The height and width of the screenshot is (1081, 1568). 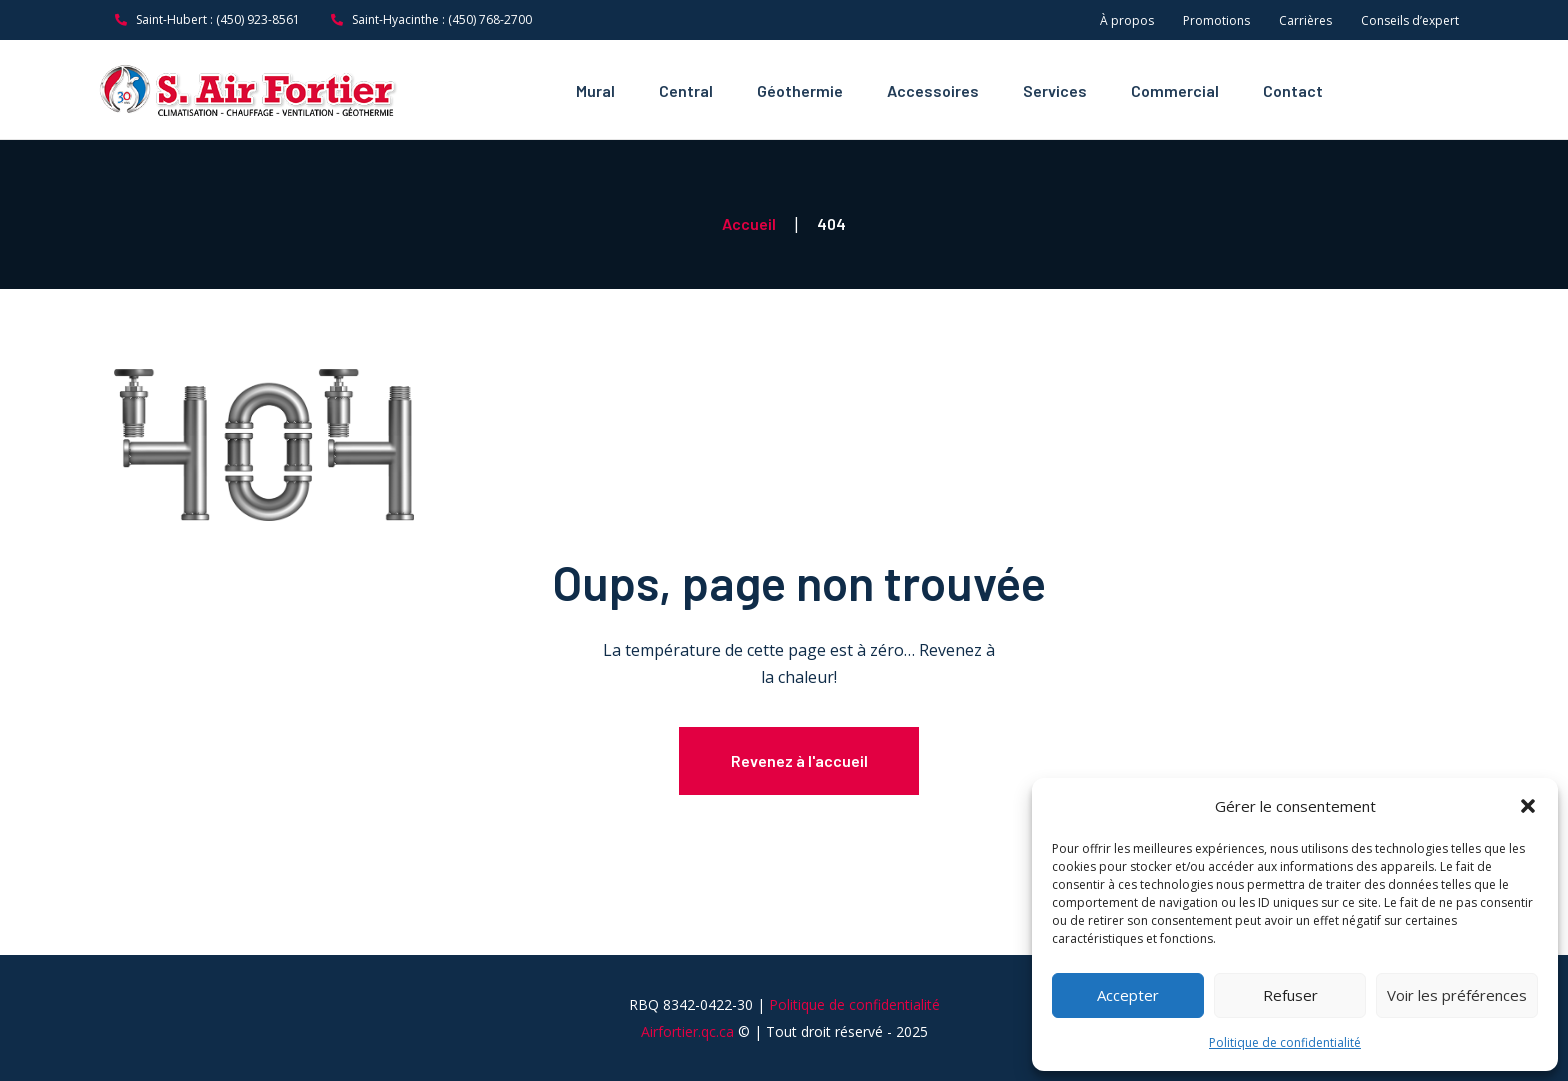 I want to click on Promotions, so click(x=1216, y=20).